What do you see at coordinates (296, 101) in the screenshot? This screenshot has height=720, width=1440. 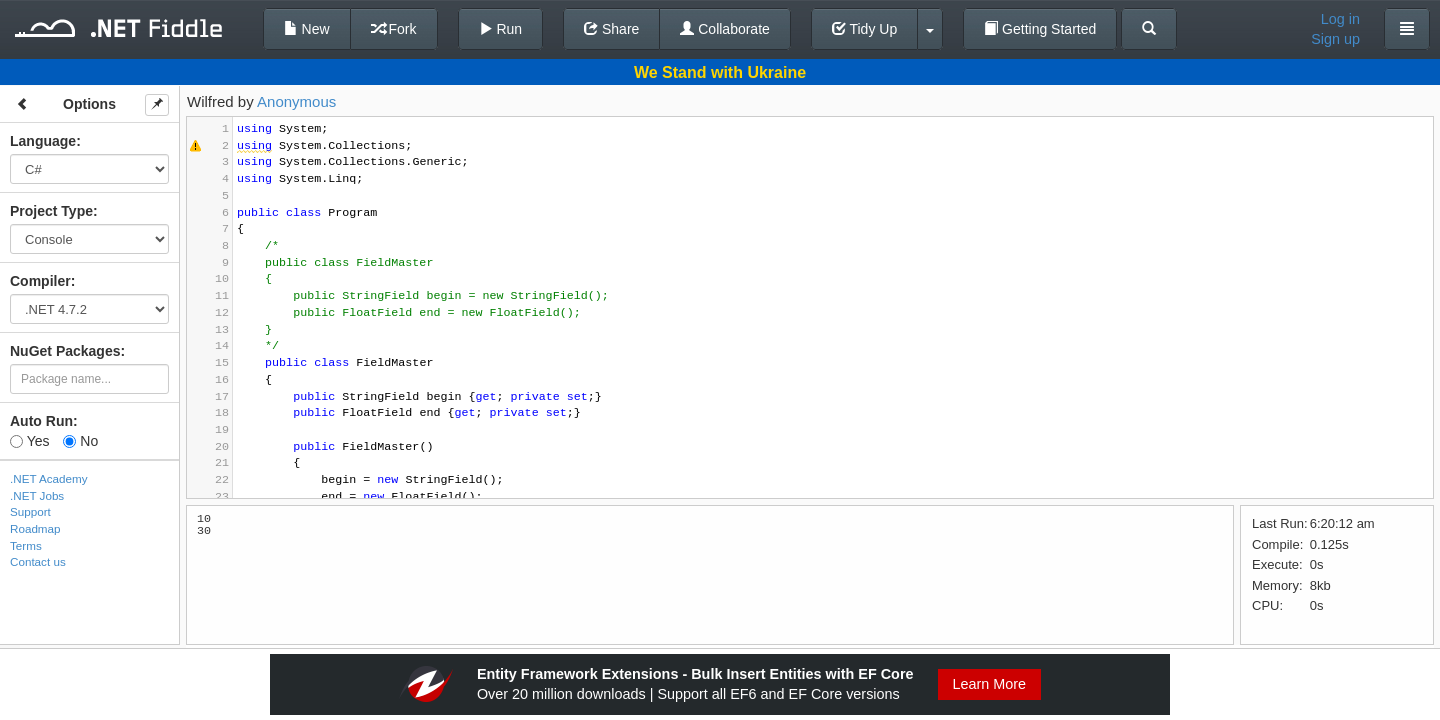 I see `Anonymous` at bounding box center [296, 101].